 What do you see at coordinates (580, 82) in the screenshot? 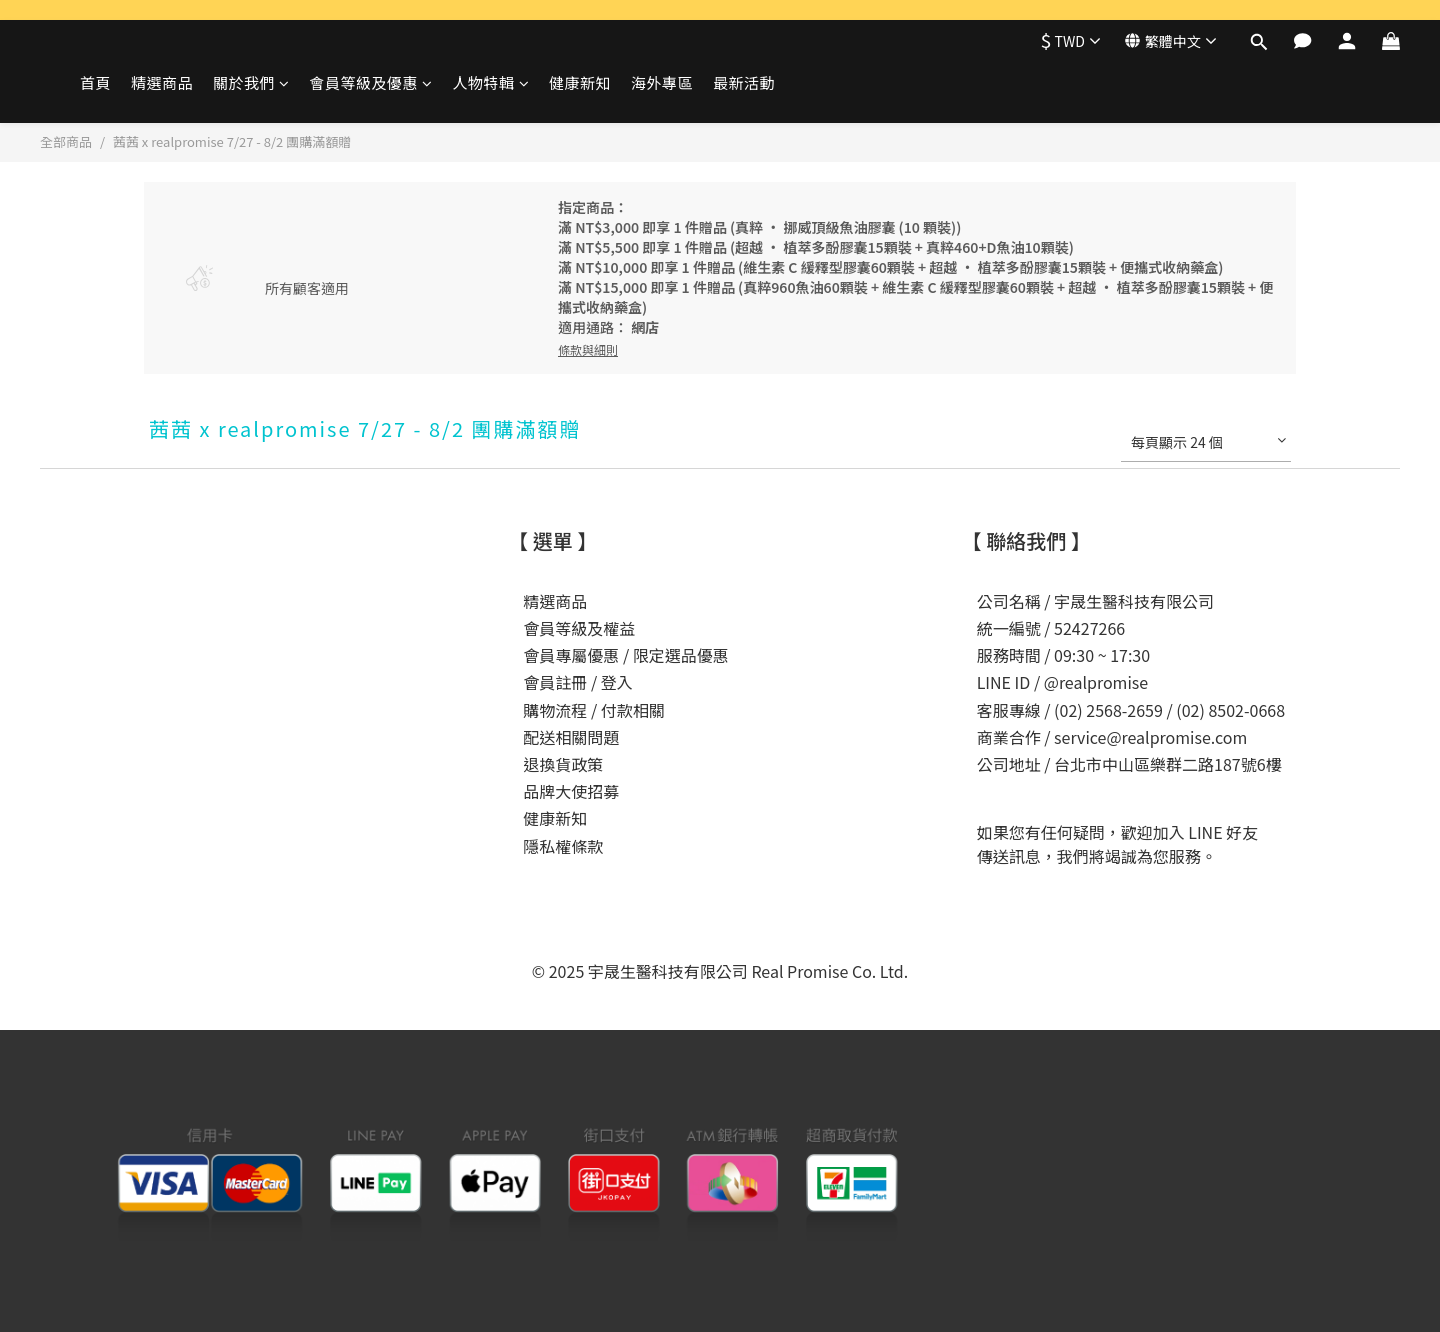
I see `健康新知` at bounding box center [580, 82].